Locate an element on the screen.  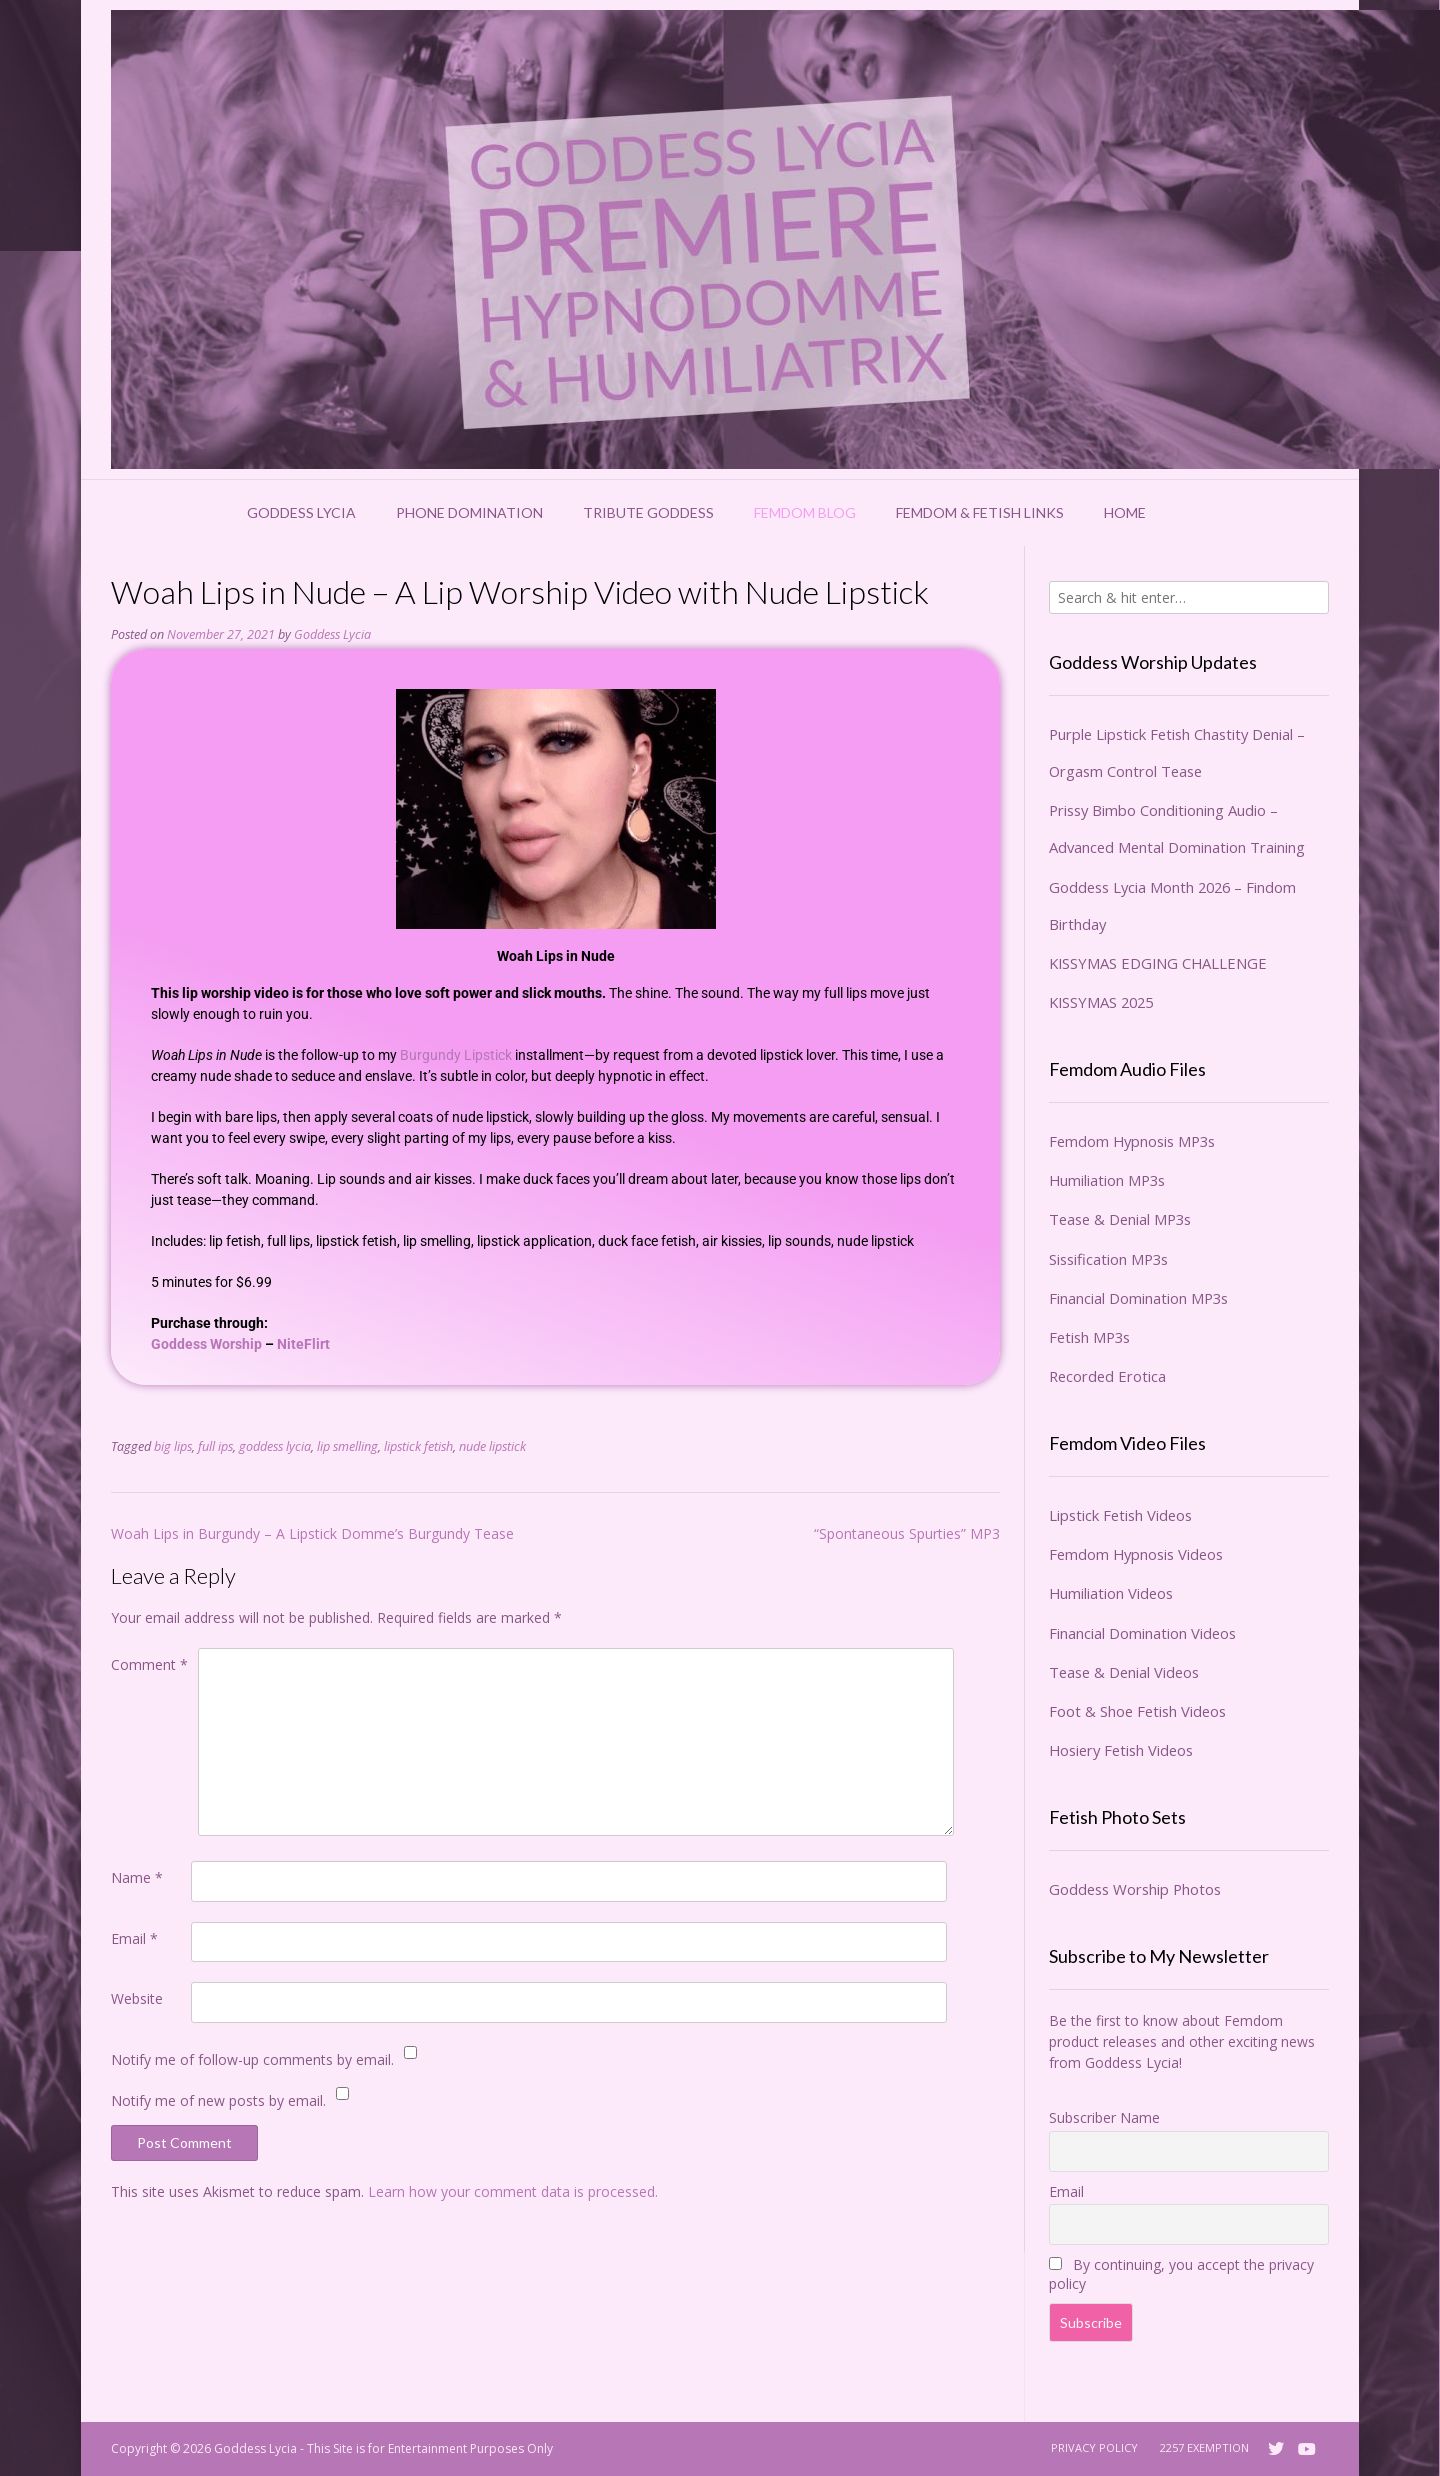
Femdom Blog is located at coordinates (805, 512).